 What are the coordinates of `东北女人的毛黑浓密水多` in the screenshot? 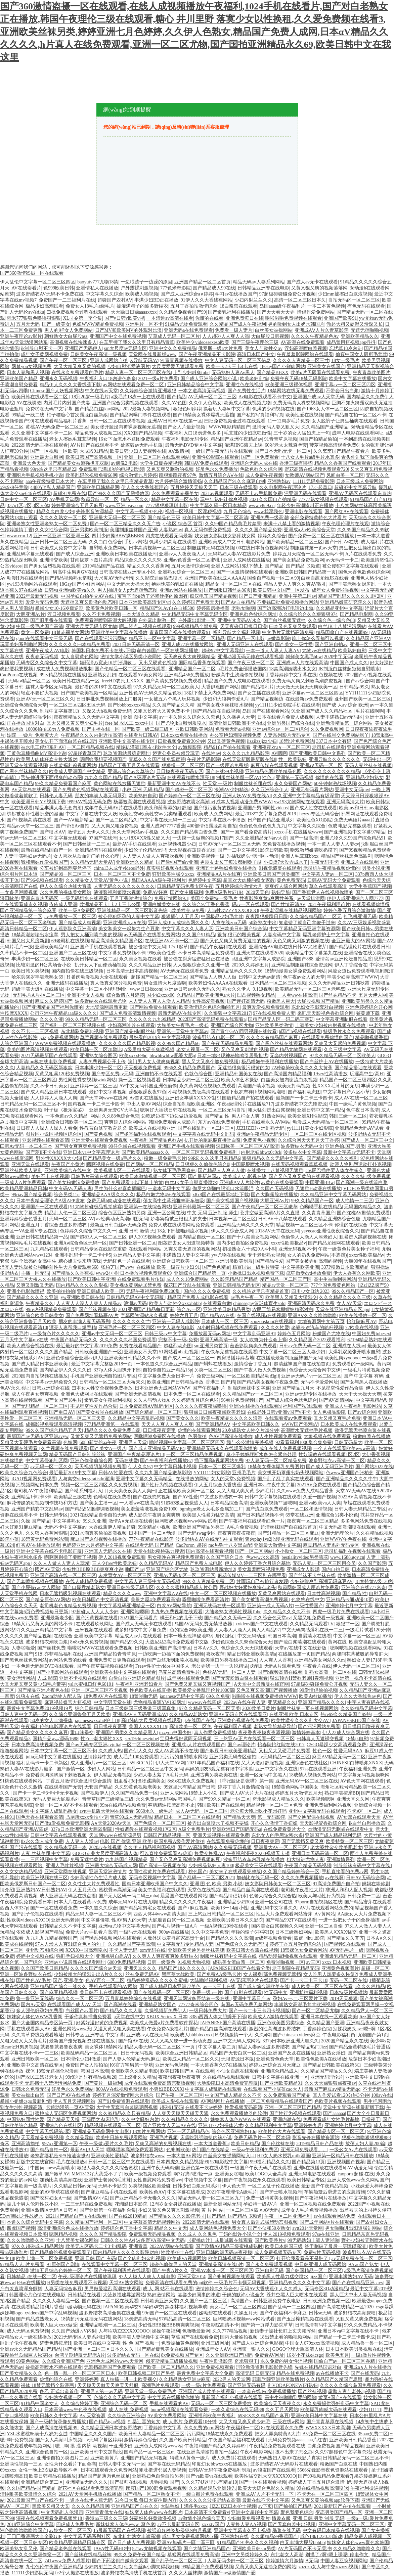 It's located at (277, 1835).